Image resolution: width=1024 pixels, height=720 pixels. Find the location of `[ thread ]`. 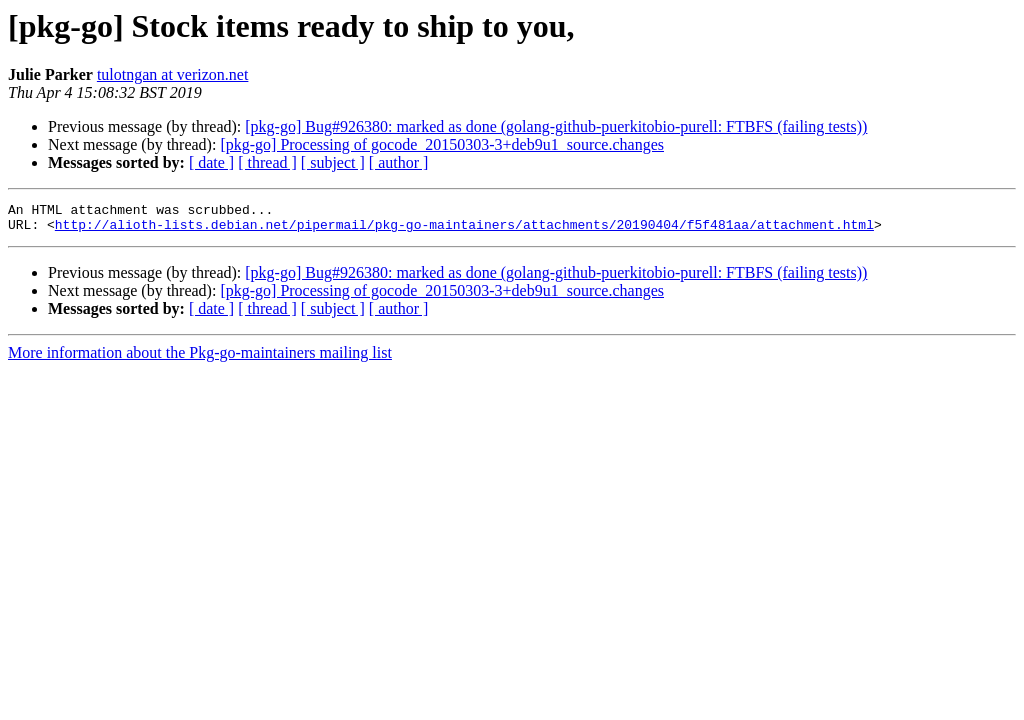

[ thread ] is located at coordinates (267, 162).